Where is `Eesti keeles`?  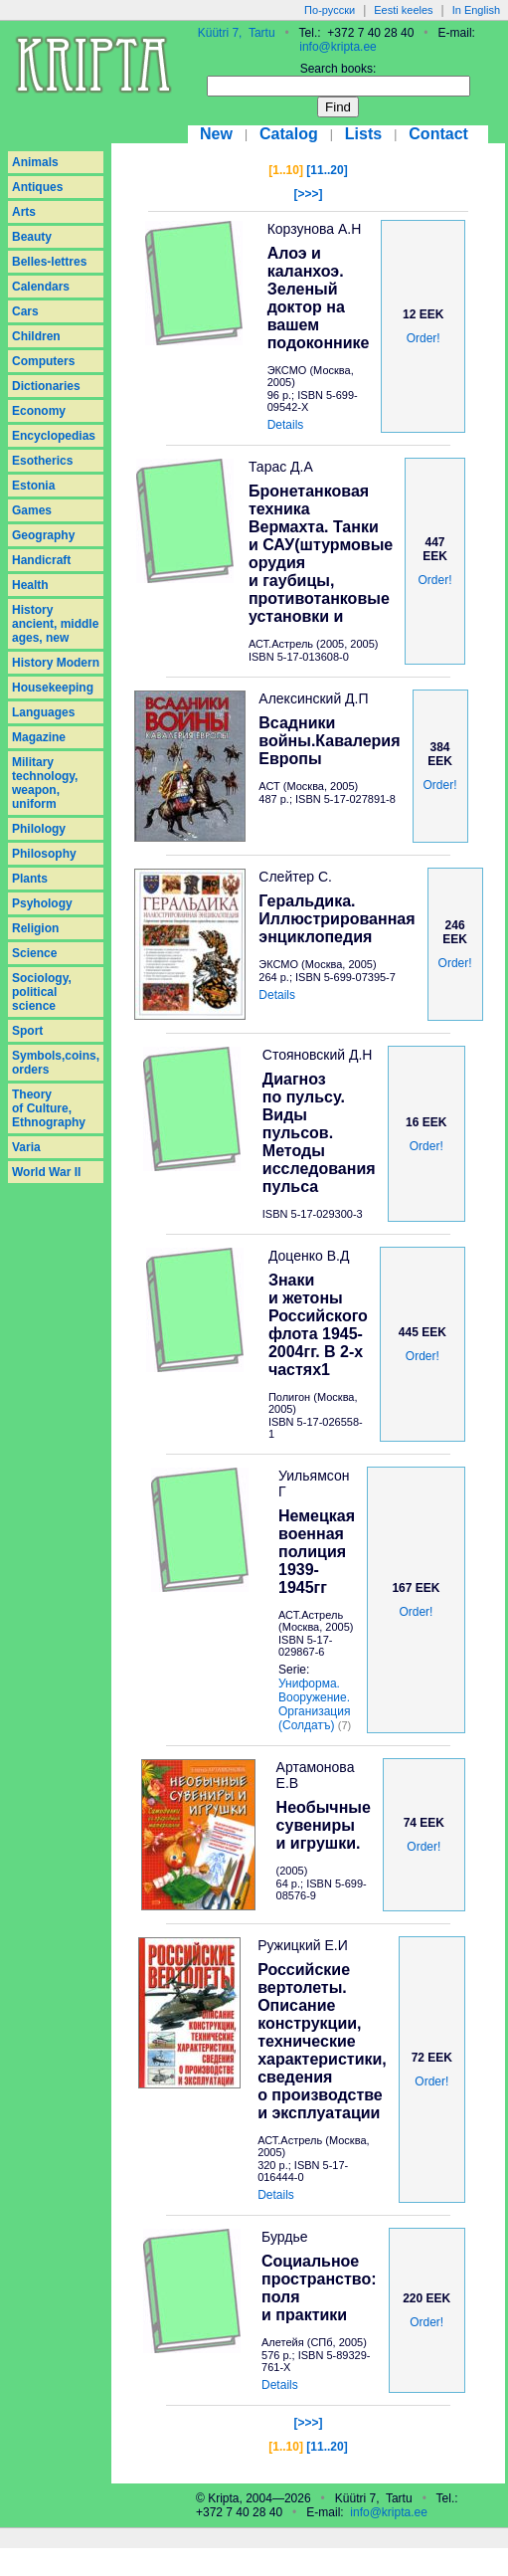 Eesti keeles is located at coordinates (403, 10).